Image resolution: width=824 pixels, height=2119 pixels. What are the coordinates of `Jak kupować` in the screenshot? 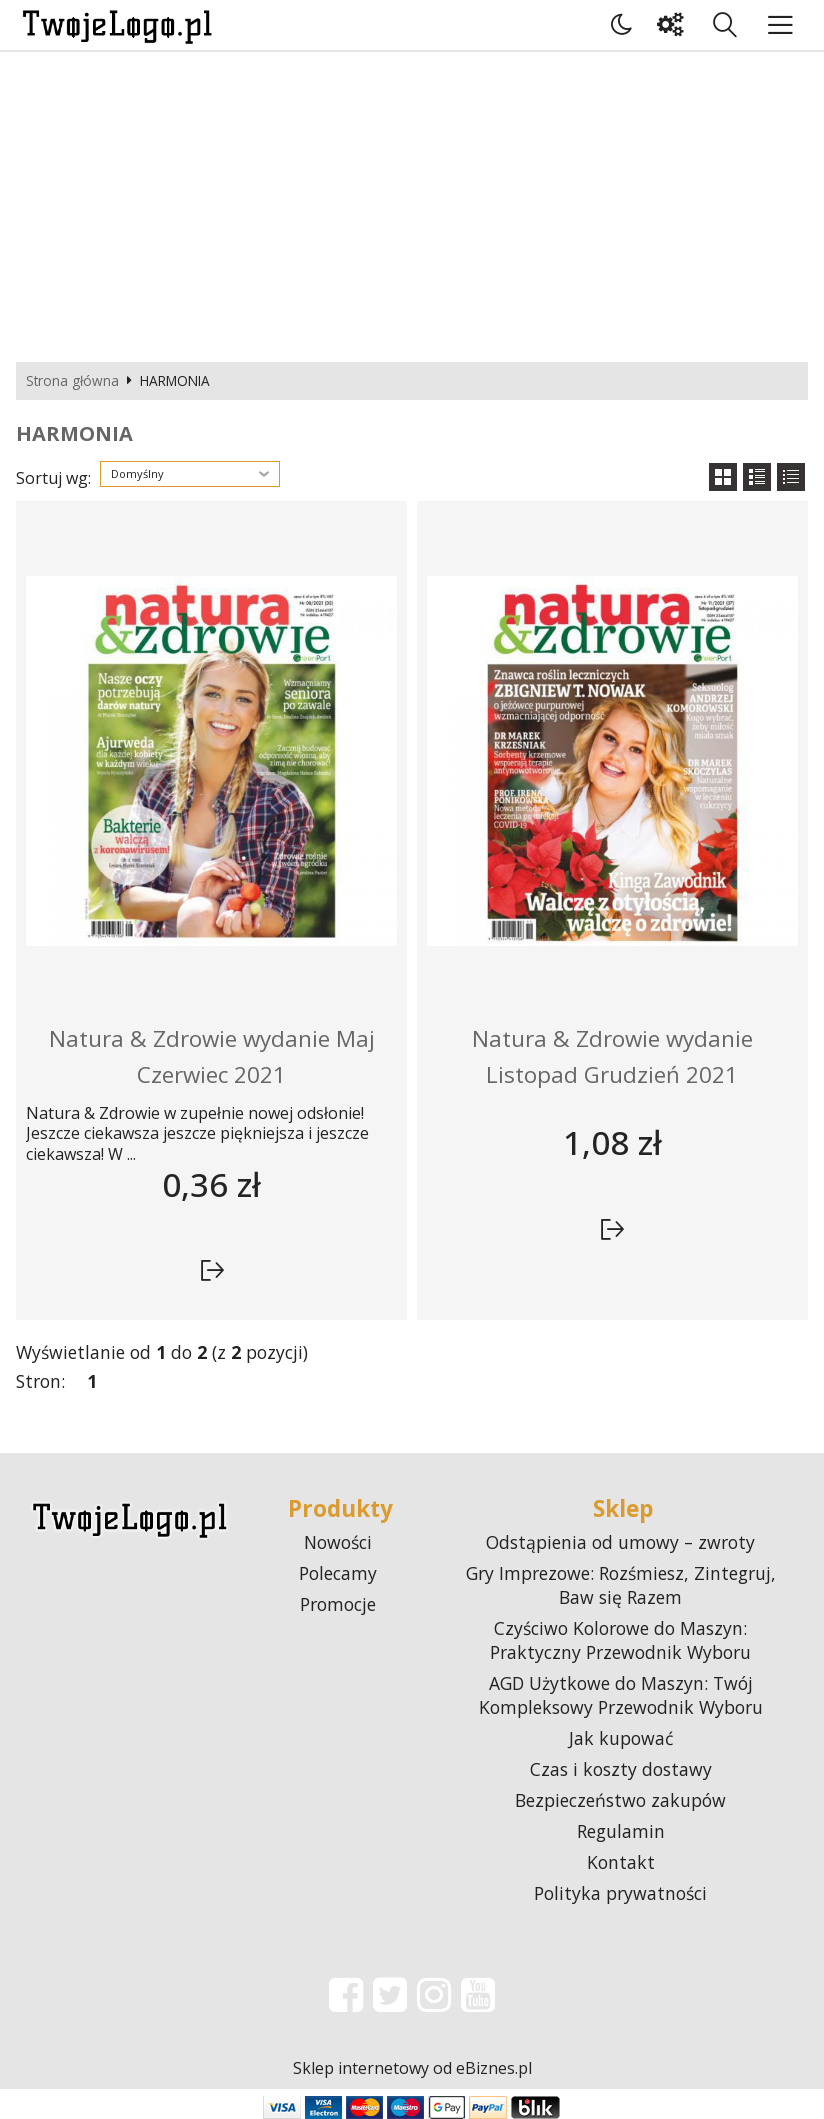 It's located at (621, 1738).